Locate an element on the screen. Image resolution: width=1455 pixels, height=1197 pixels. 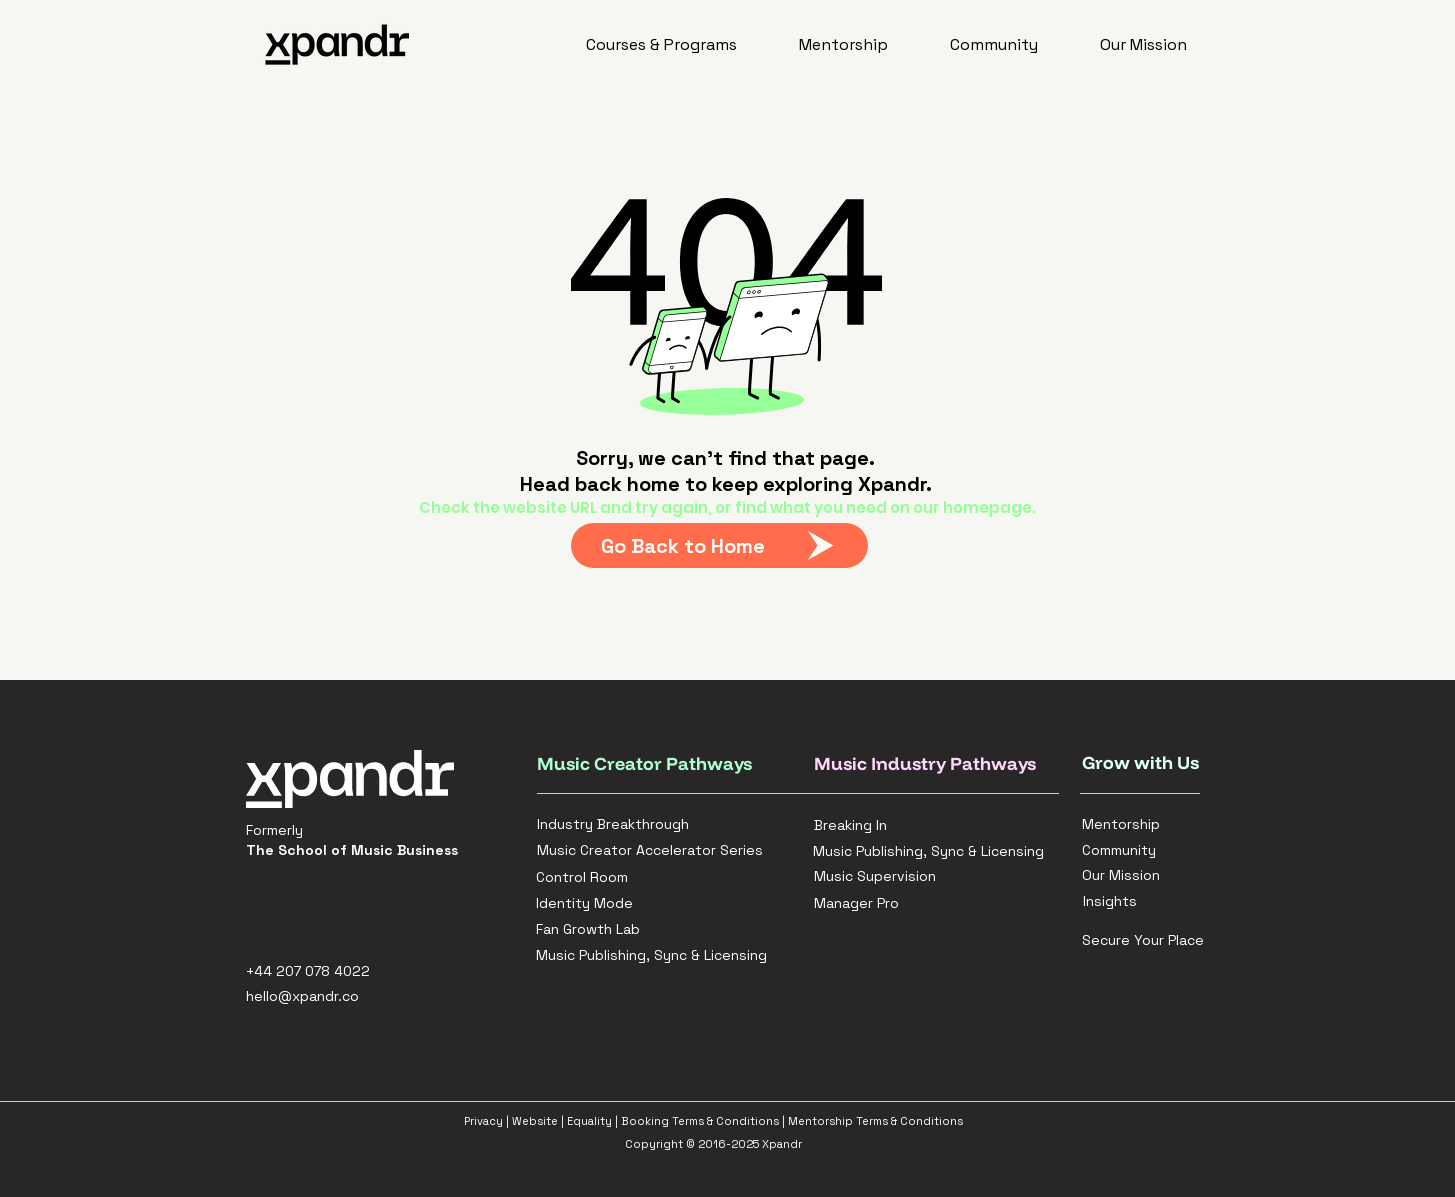
[Identity Mode] is located at coordinates (640, 903).